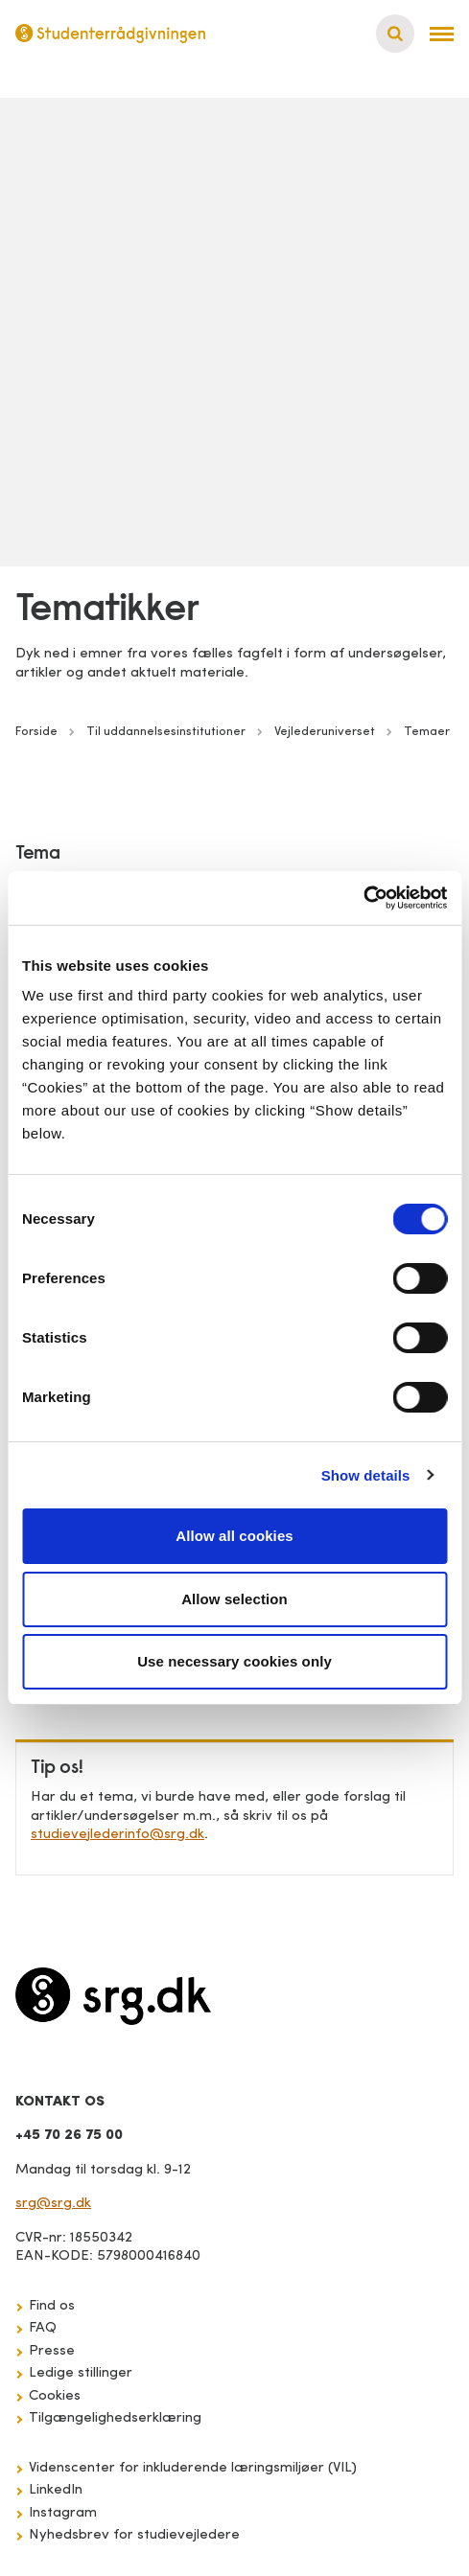  I want to click on Allow selection, so click(234, 1599).